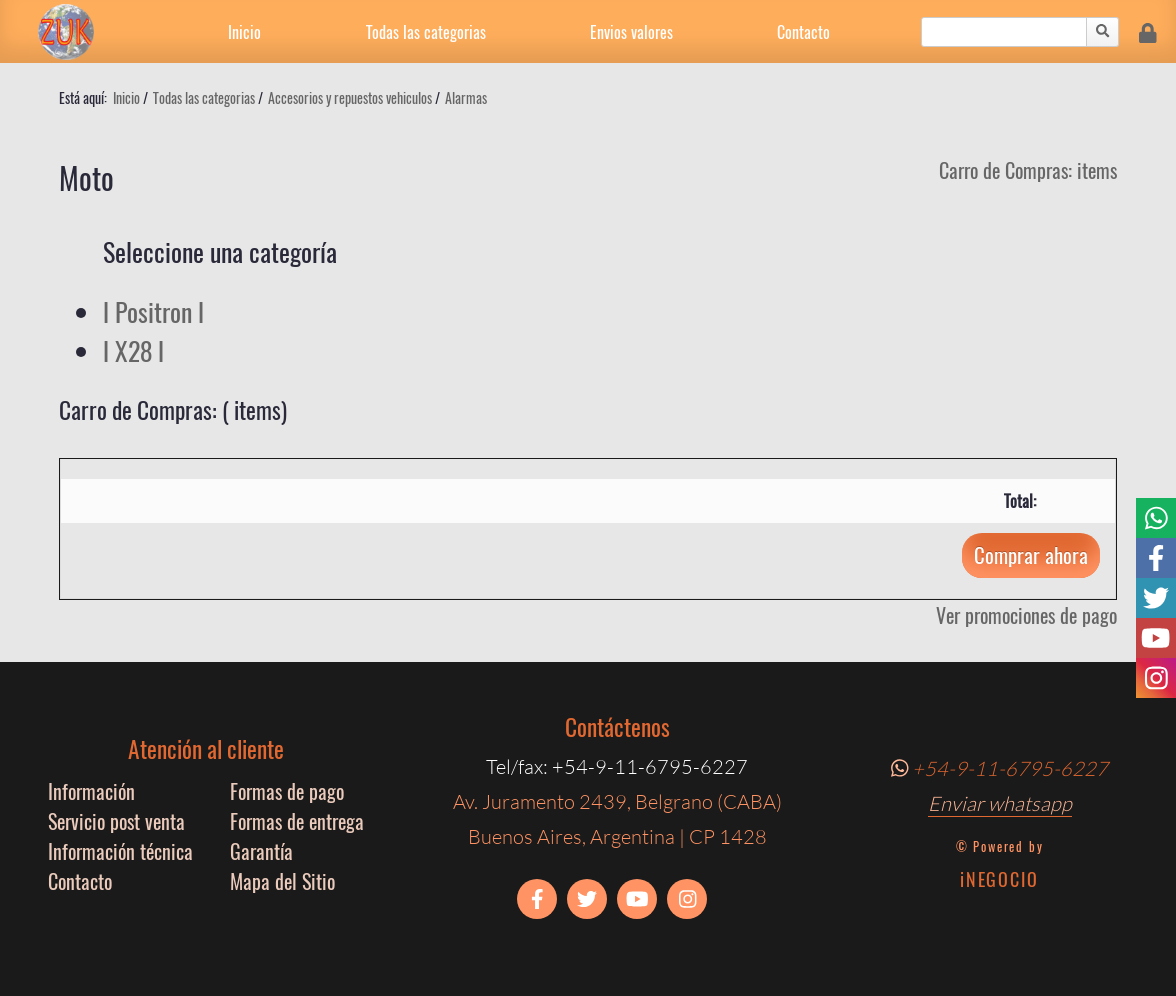  I want to click on l Positron l, so click(153, 311).